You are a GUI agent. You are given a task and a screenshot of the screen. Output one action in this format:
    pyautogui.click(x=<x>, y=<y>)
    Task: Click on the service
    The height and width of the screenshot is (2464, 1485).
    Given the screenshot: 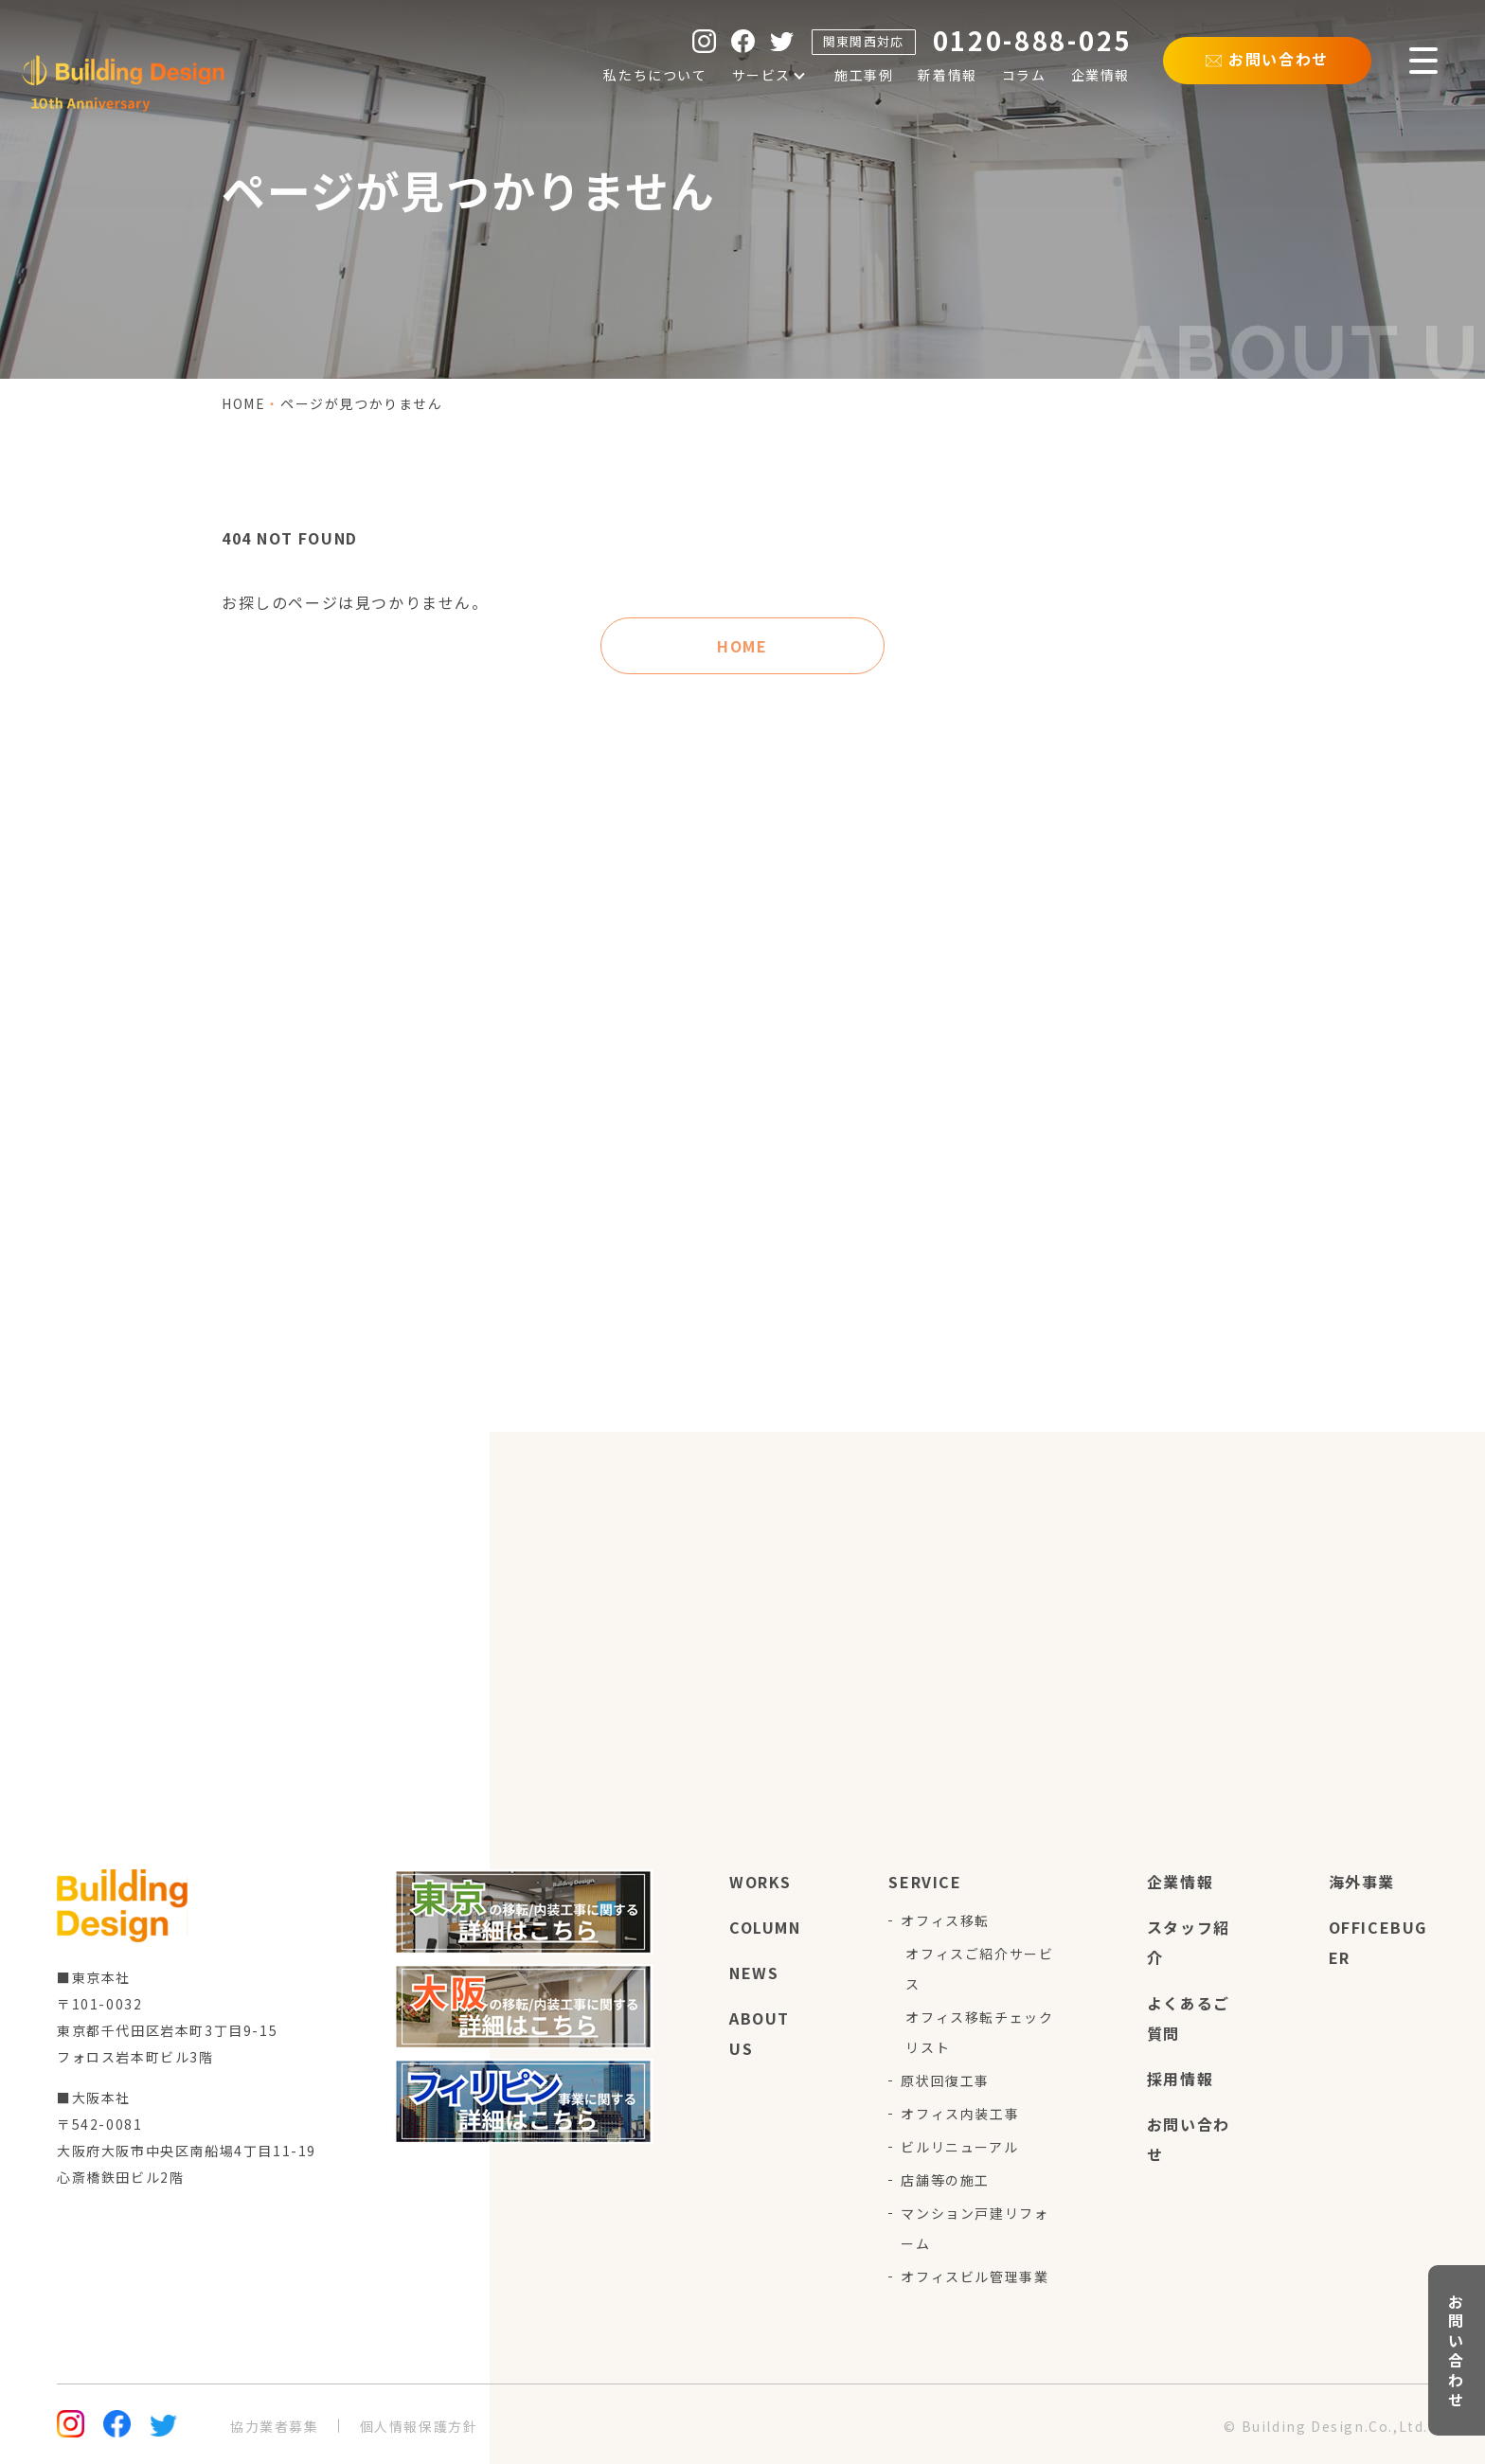 What is the action you would take?
    pyautogui.click(x=924, y=1881)
    